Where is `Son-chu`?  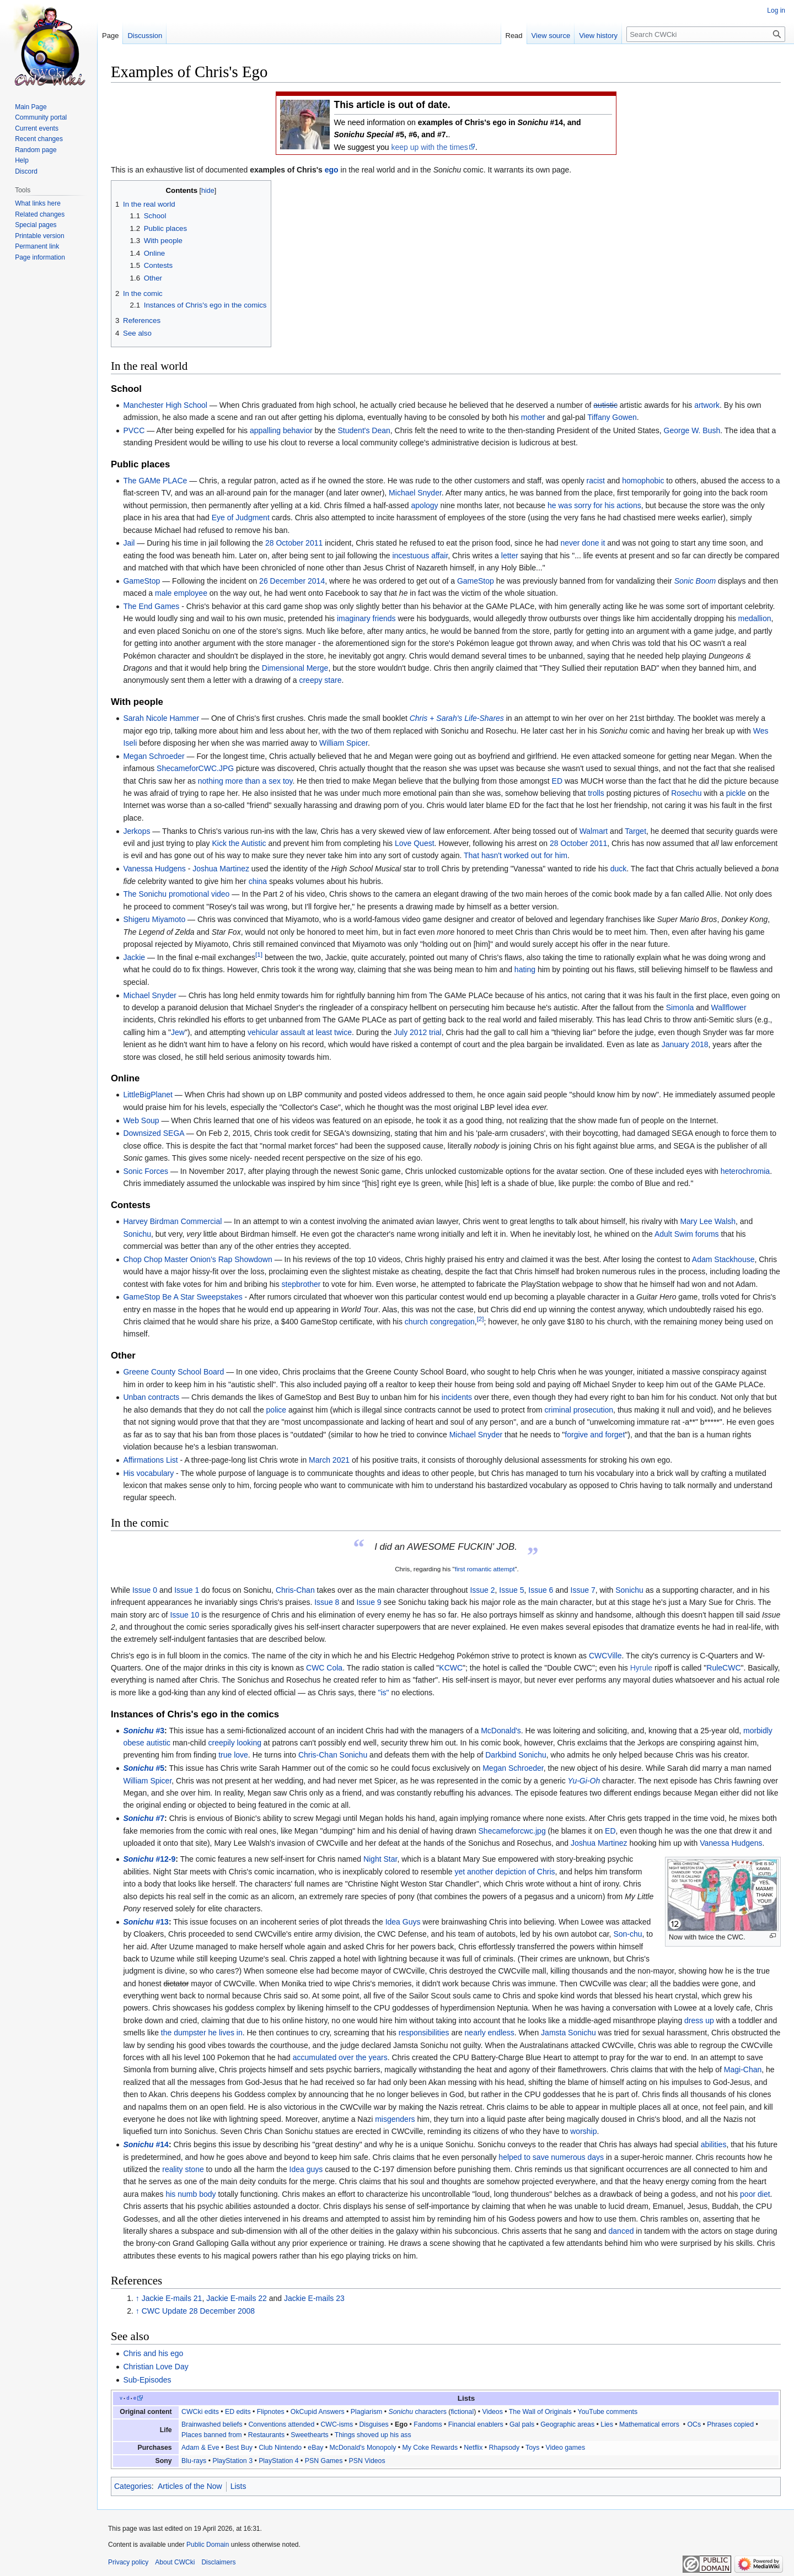
Son-chu is located at coordinates (627, 1934).